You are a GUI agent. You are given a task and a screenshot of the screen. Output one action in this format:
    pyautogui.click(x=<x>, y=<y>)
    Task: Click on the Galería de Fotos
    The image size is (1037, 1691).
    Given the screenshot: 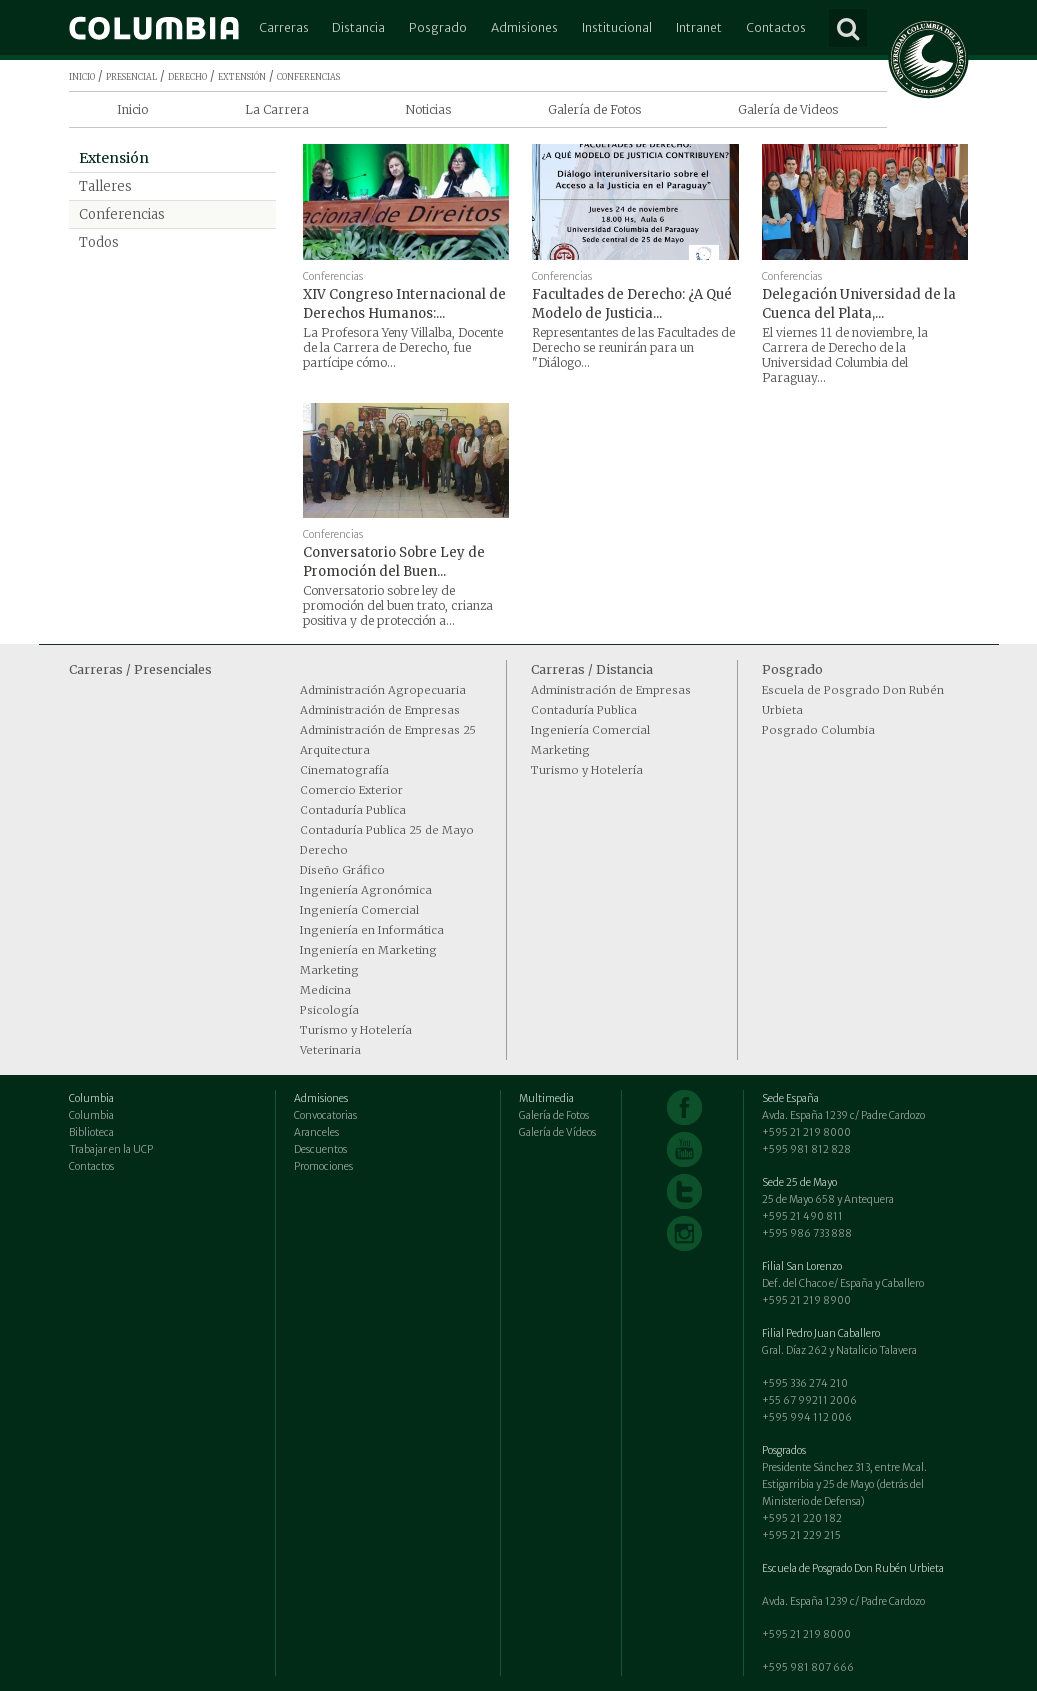 What is the action you would take?
    pyautogui.click(x=594, y=109)
    